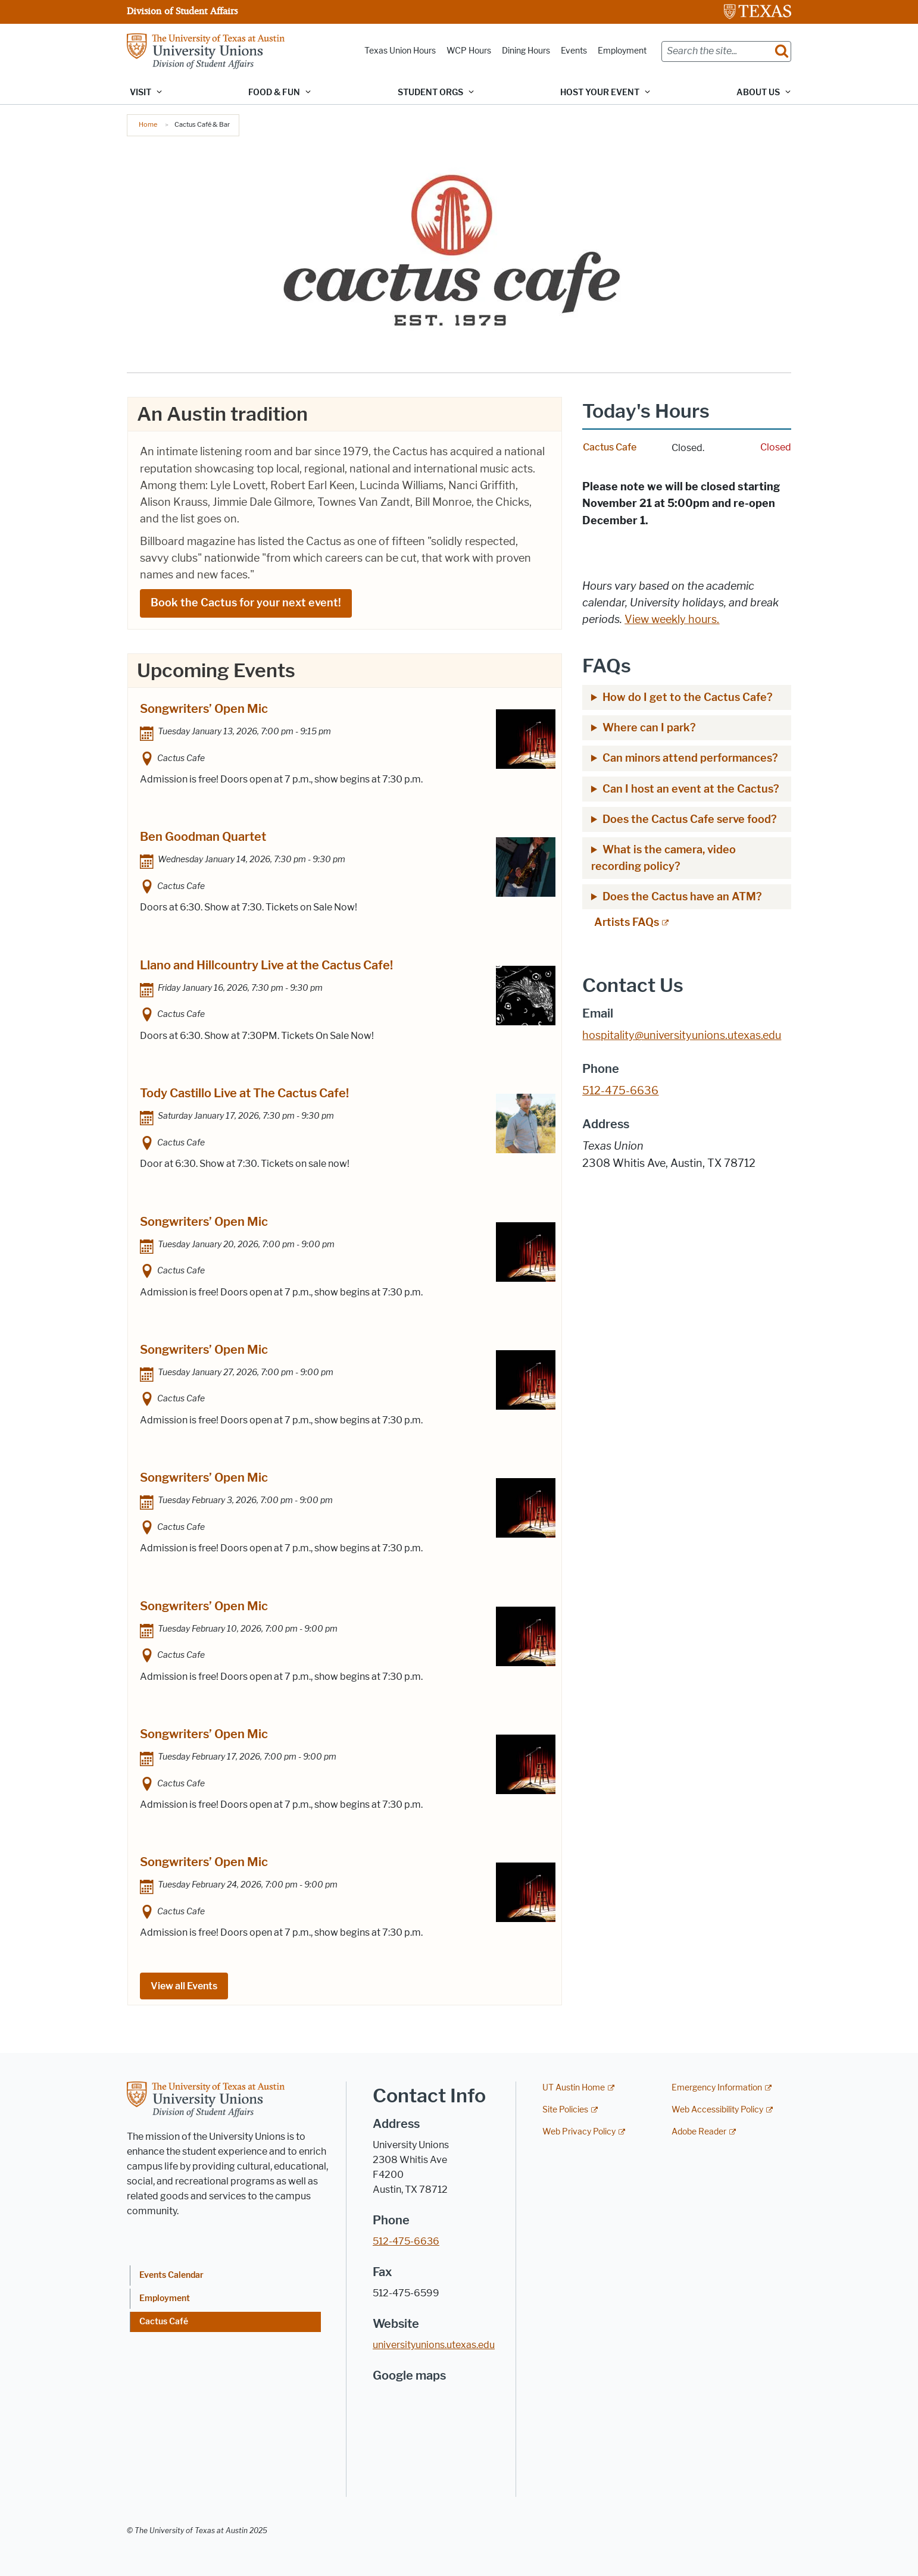  What do you see at coordinates (184, 1986) in the screenshot?
I see `View all Events` at bounding box center [184, 1986].